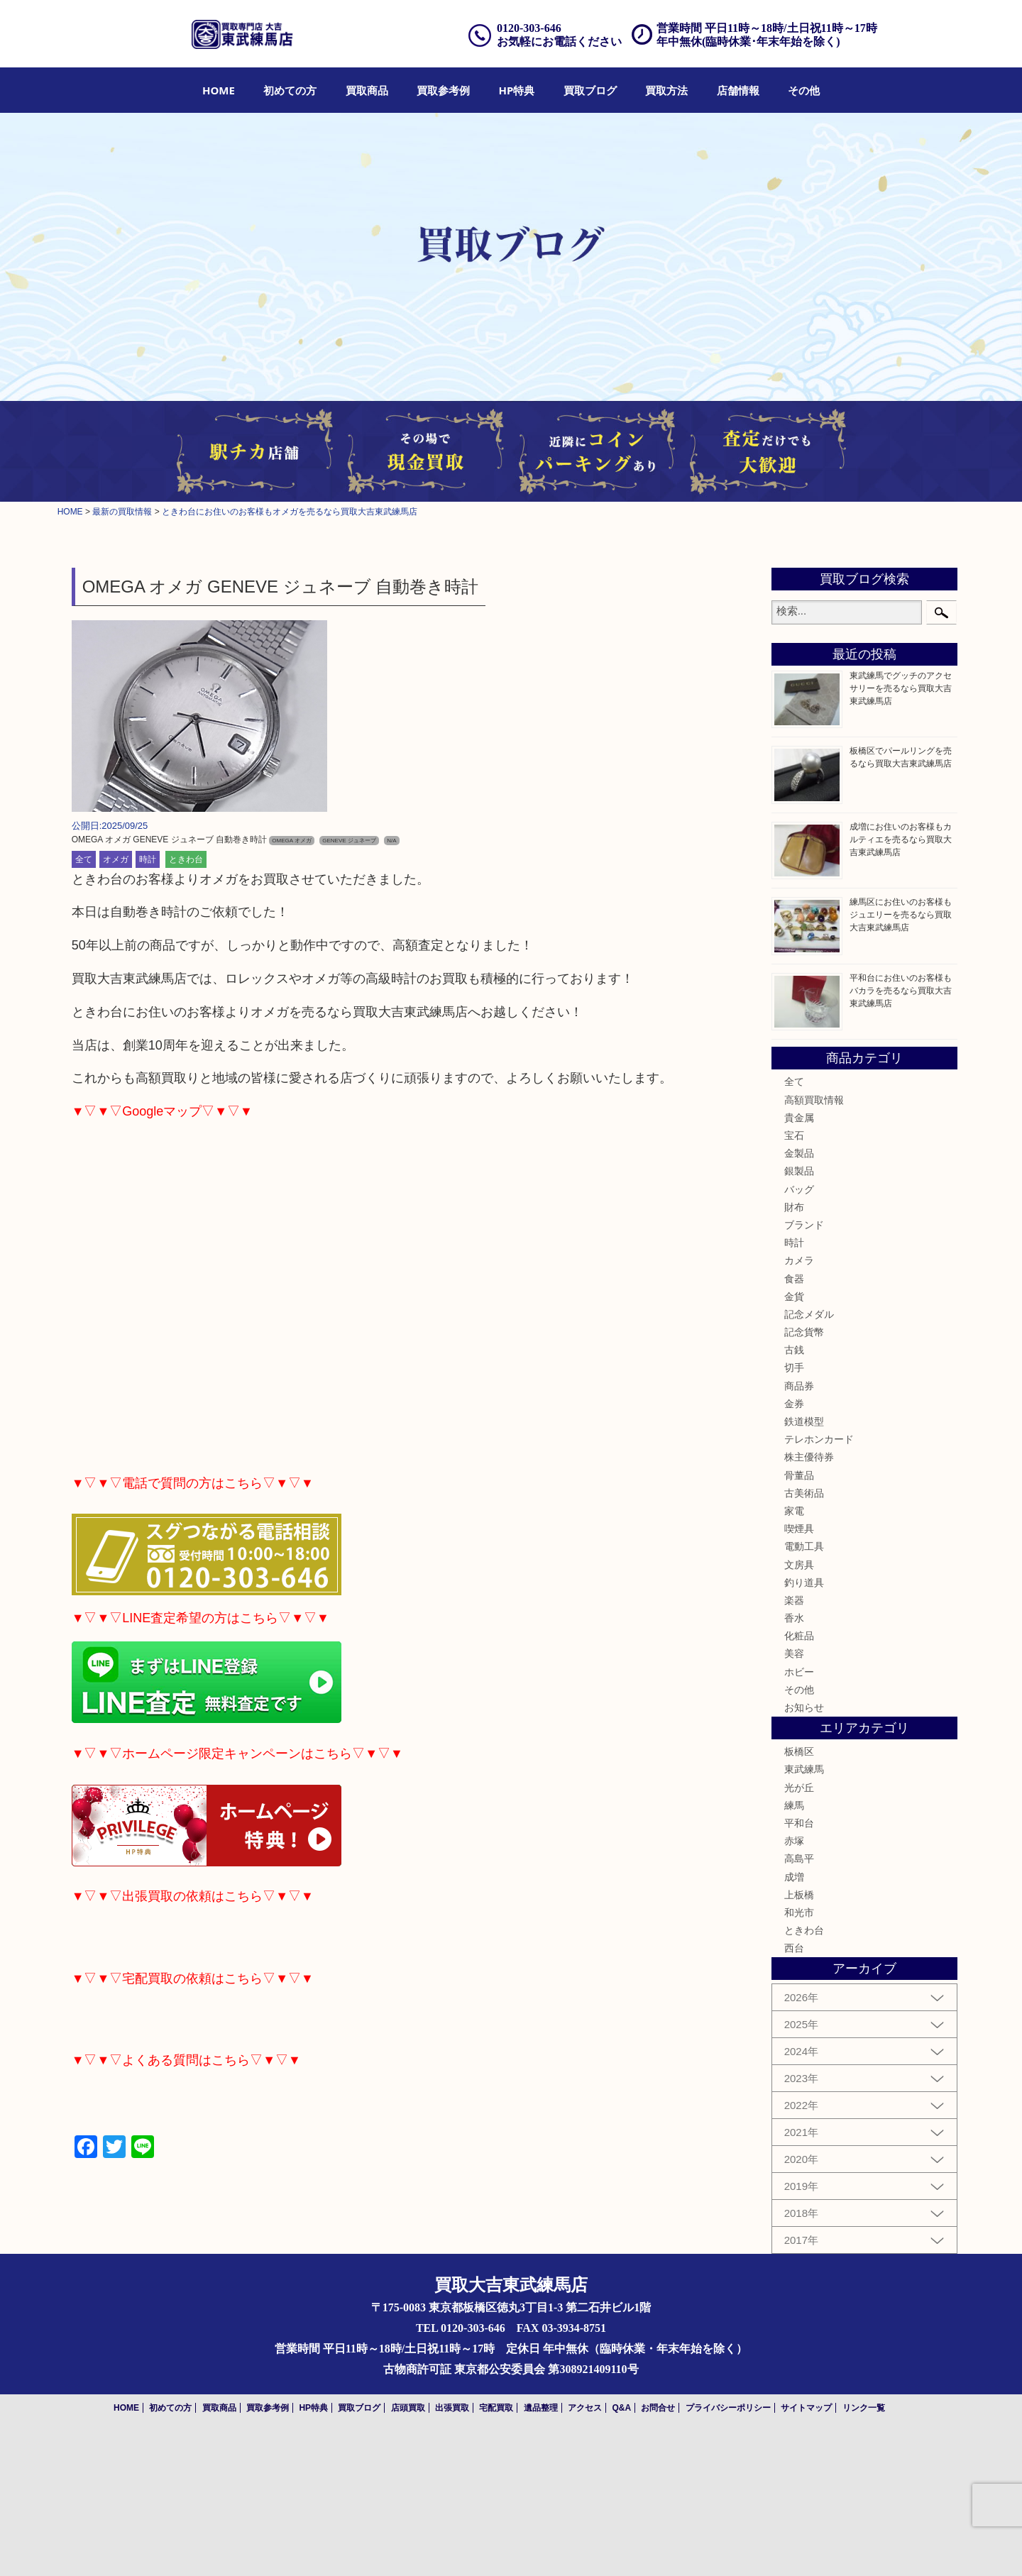  Describe the element at coordinates (517, 90) in the screenshot. I see `HP特典` at that location.